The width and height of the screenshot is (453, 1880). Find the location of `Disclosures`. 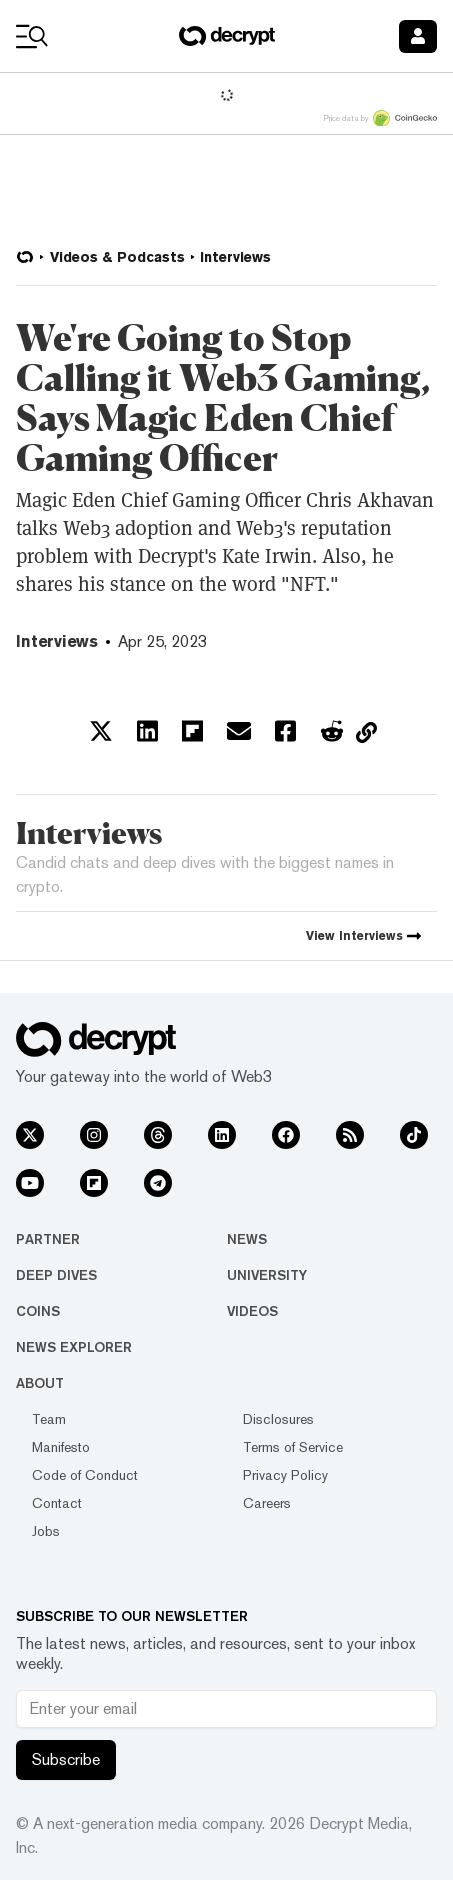

Disclosures is located at coordinates (278, 1419).